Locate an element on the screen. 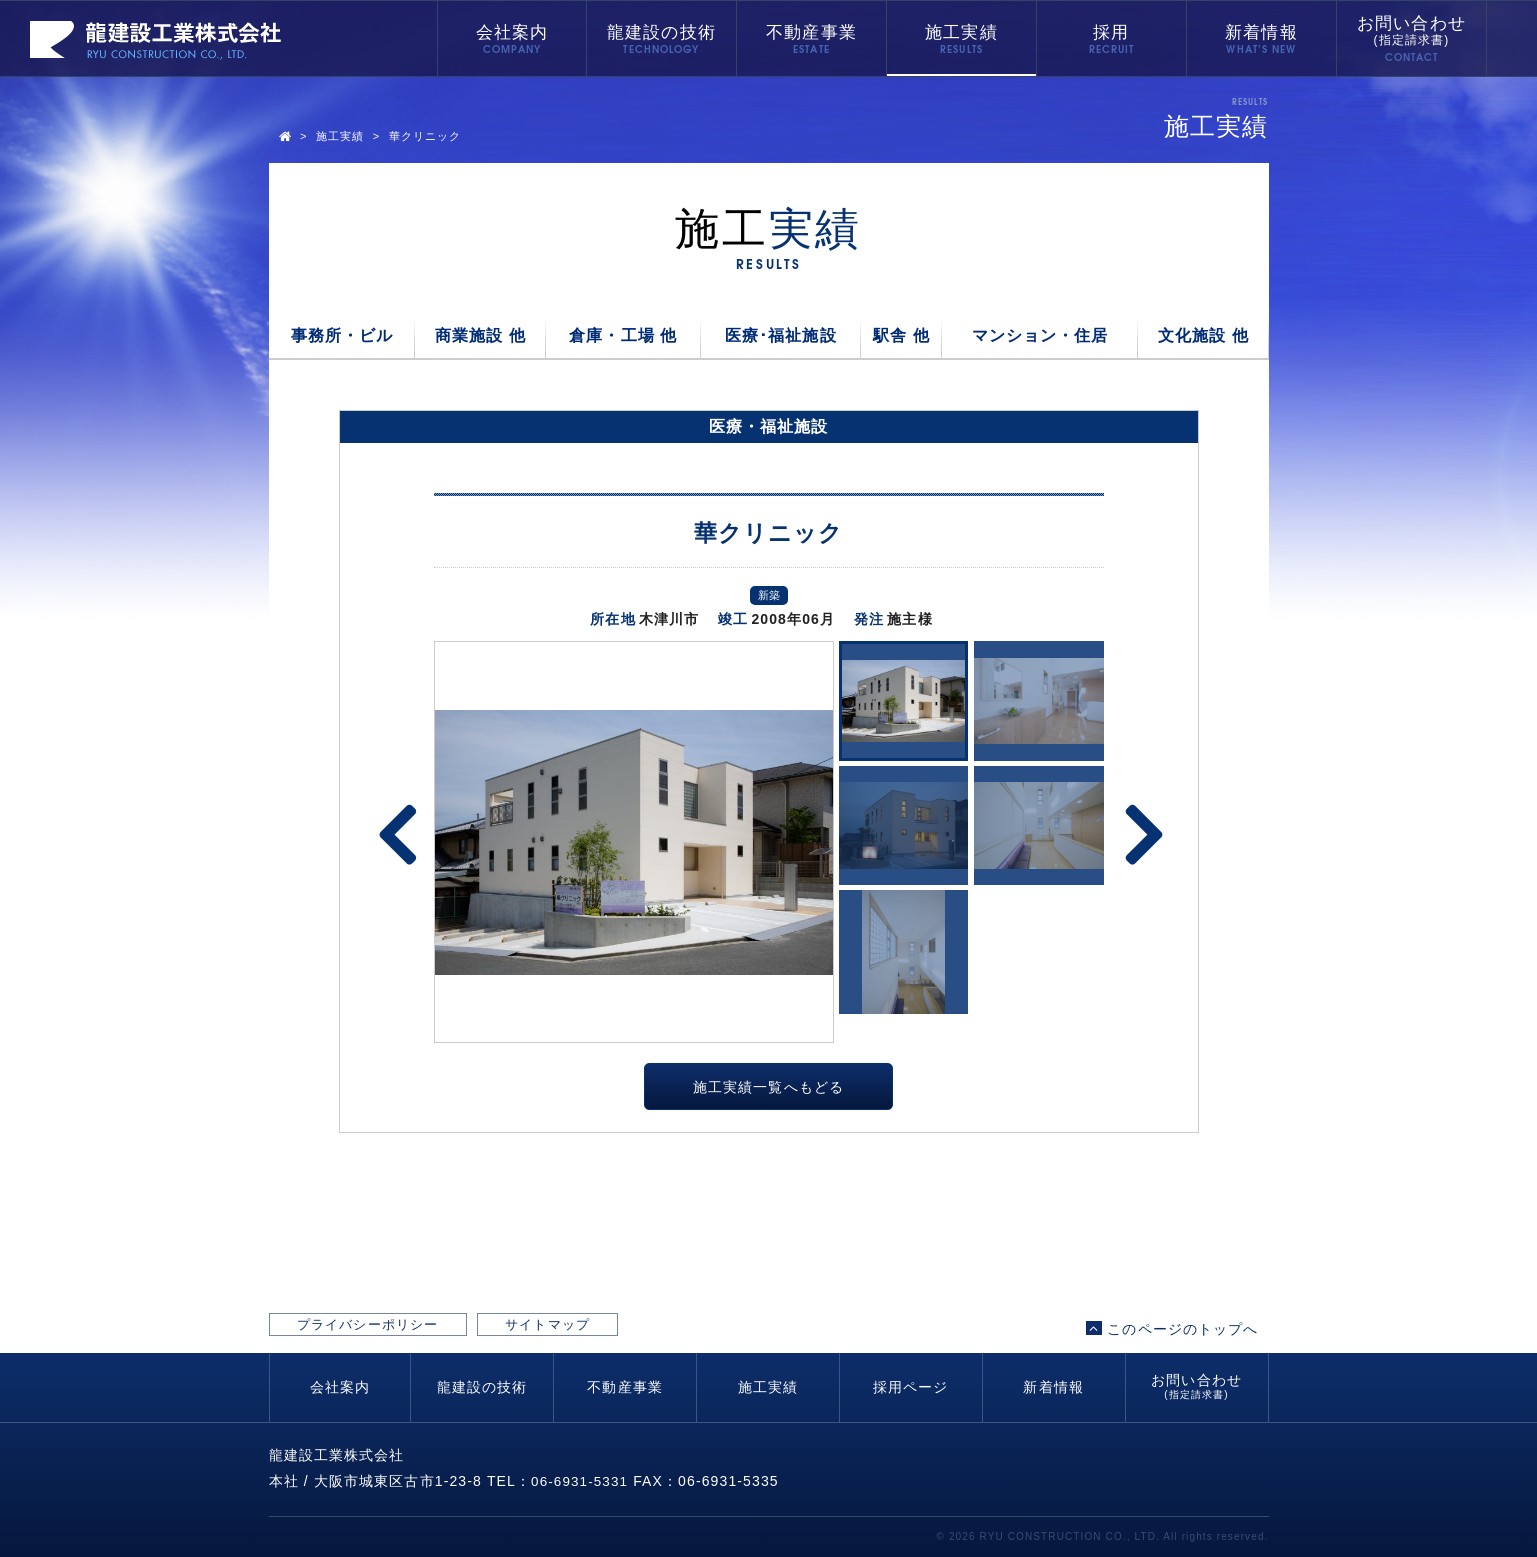 The image size is (1537, 1557). 龍建設の技術 is located at coordinates (661, 32).